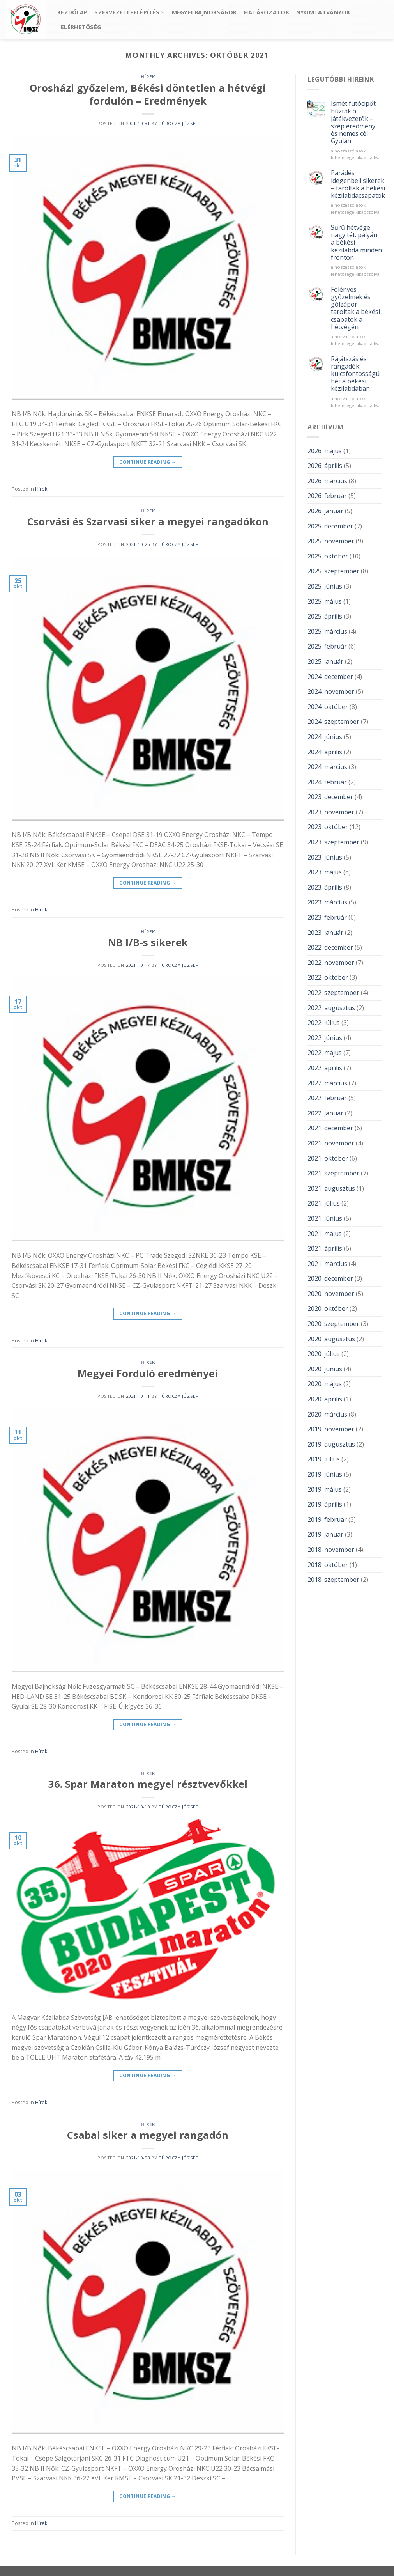  Describe the element at coordinates (327, 1158) in the screenshot. I see `2021. október` at that location.